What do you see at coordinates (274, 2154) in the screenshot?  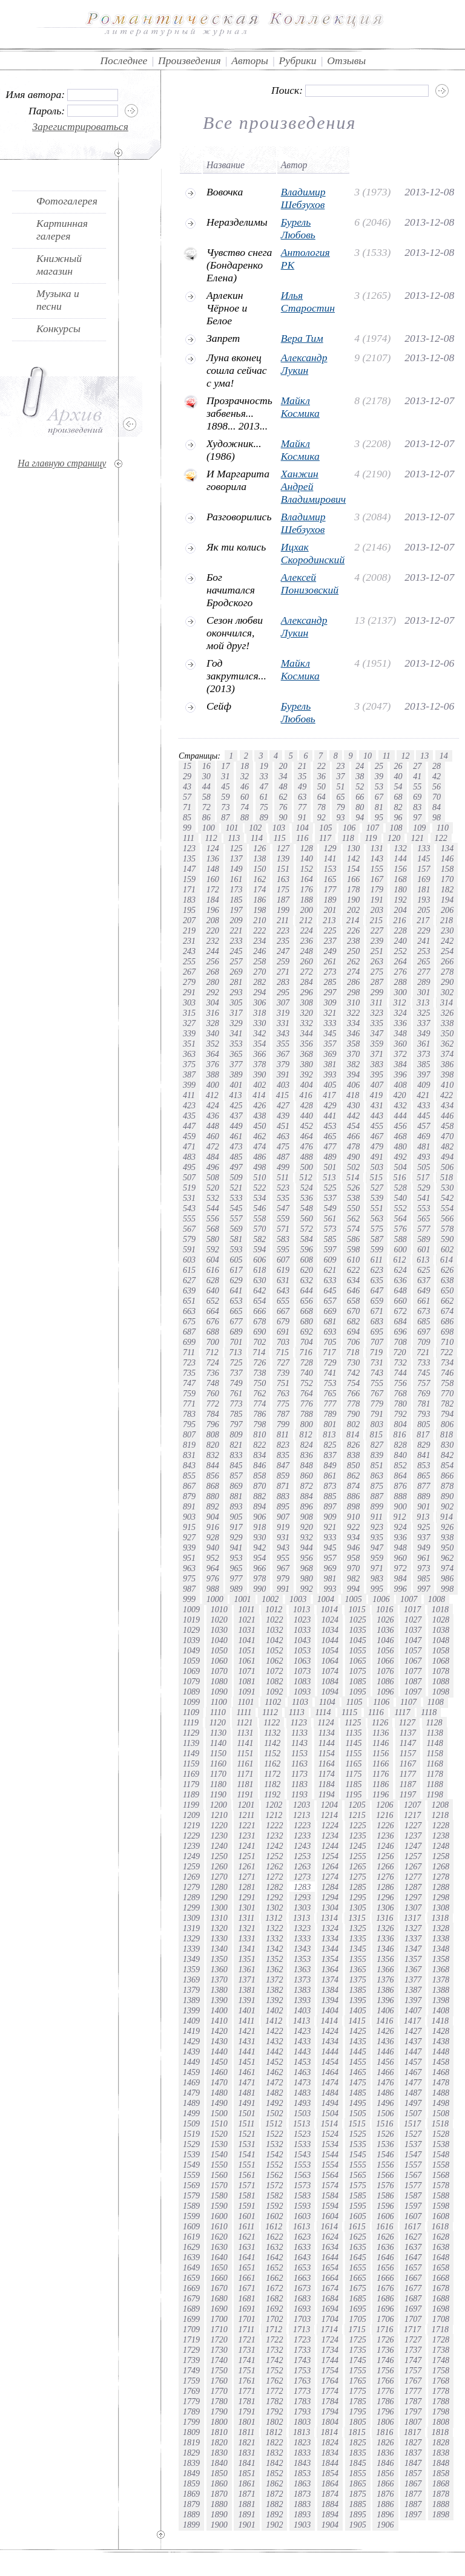 I see `1542` at bounding box center [274, 2154].